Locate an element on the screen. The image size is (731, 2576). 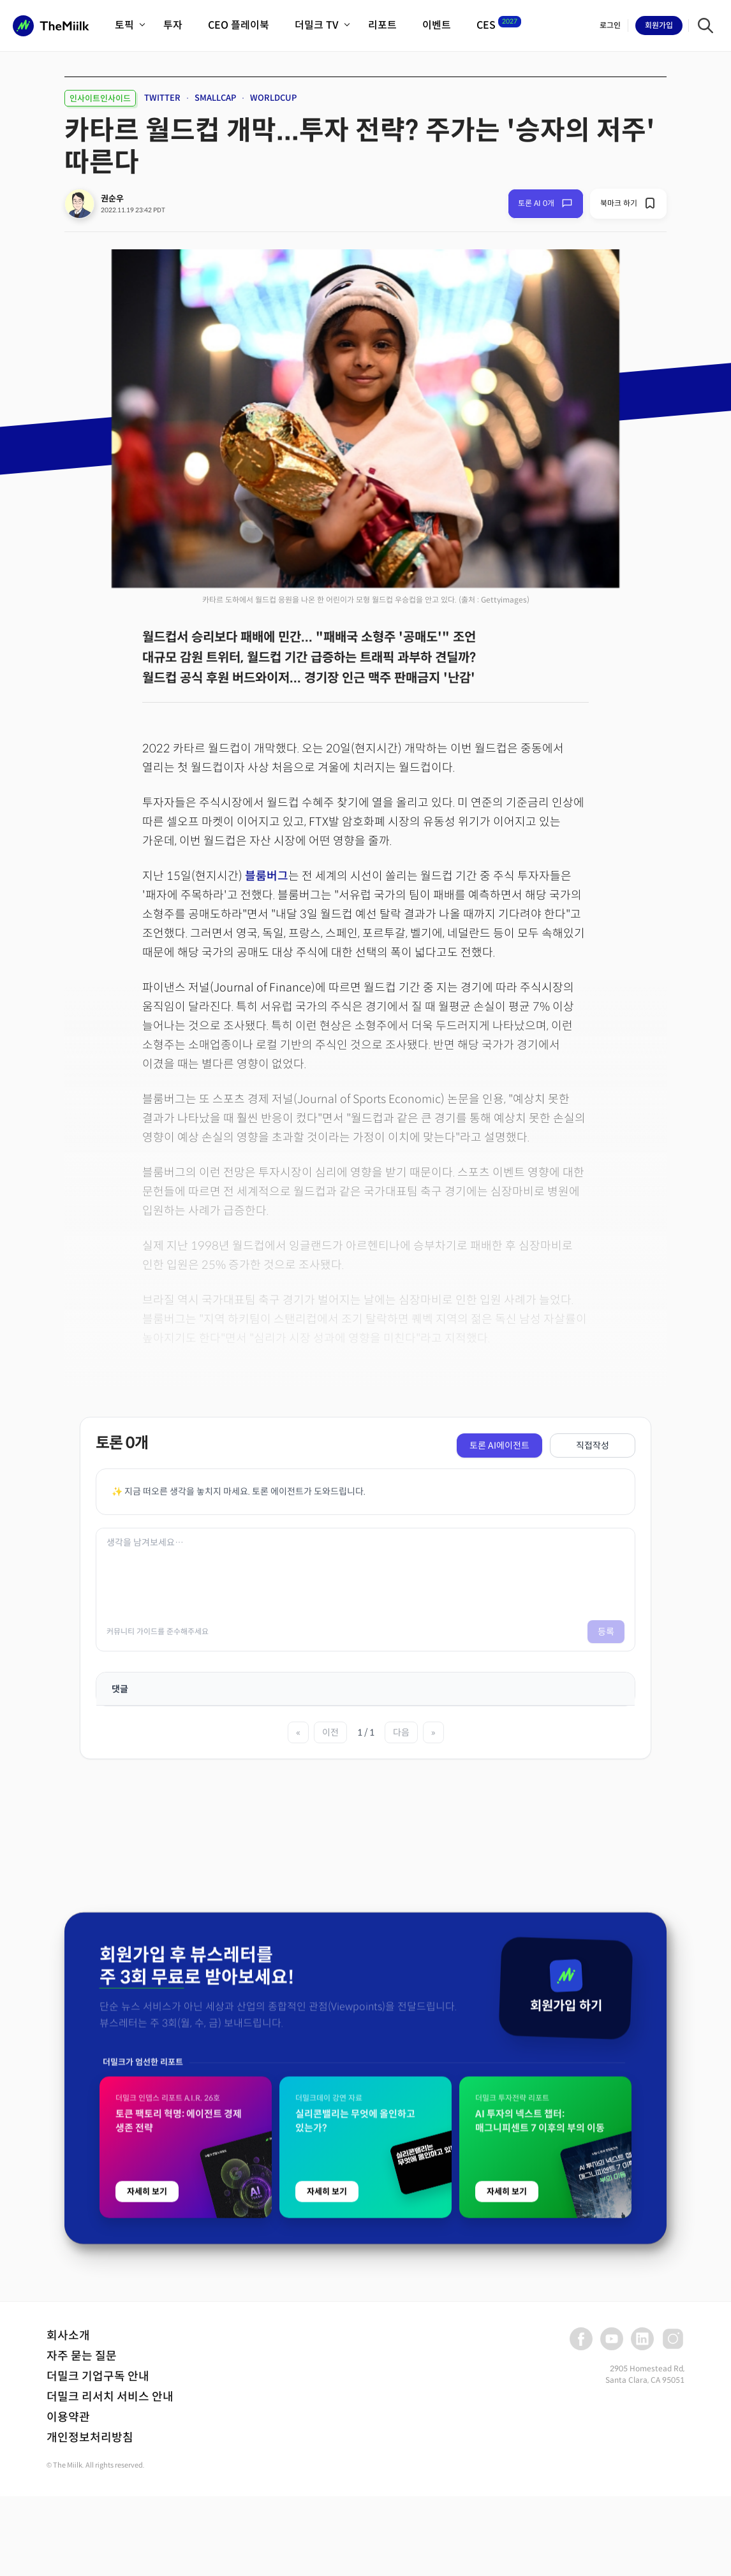
인사이트인사이드 is located at coordinates (100, 98).